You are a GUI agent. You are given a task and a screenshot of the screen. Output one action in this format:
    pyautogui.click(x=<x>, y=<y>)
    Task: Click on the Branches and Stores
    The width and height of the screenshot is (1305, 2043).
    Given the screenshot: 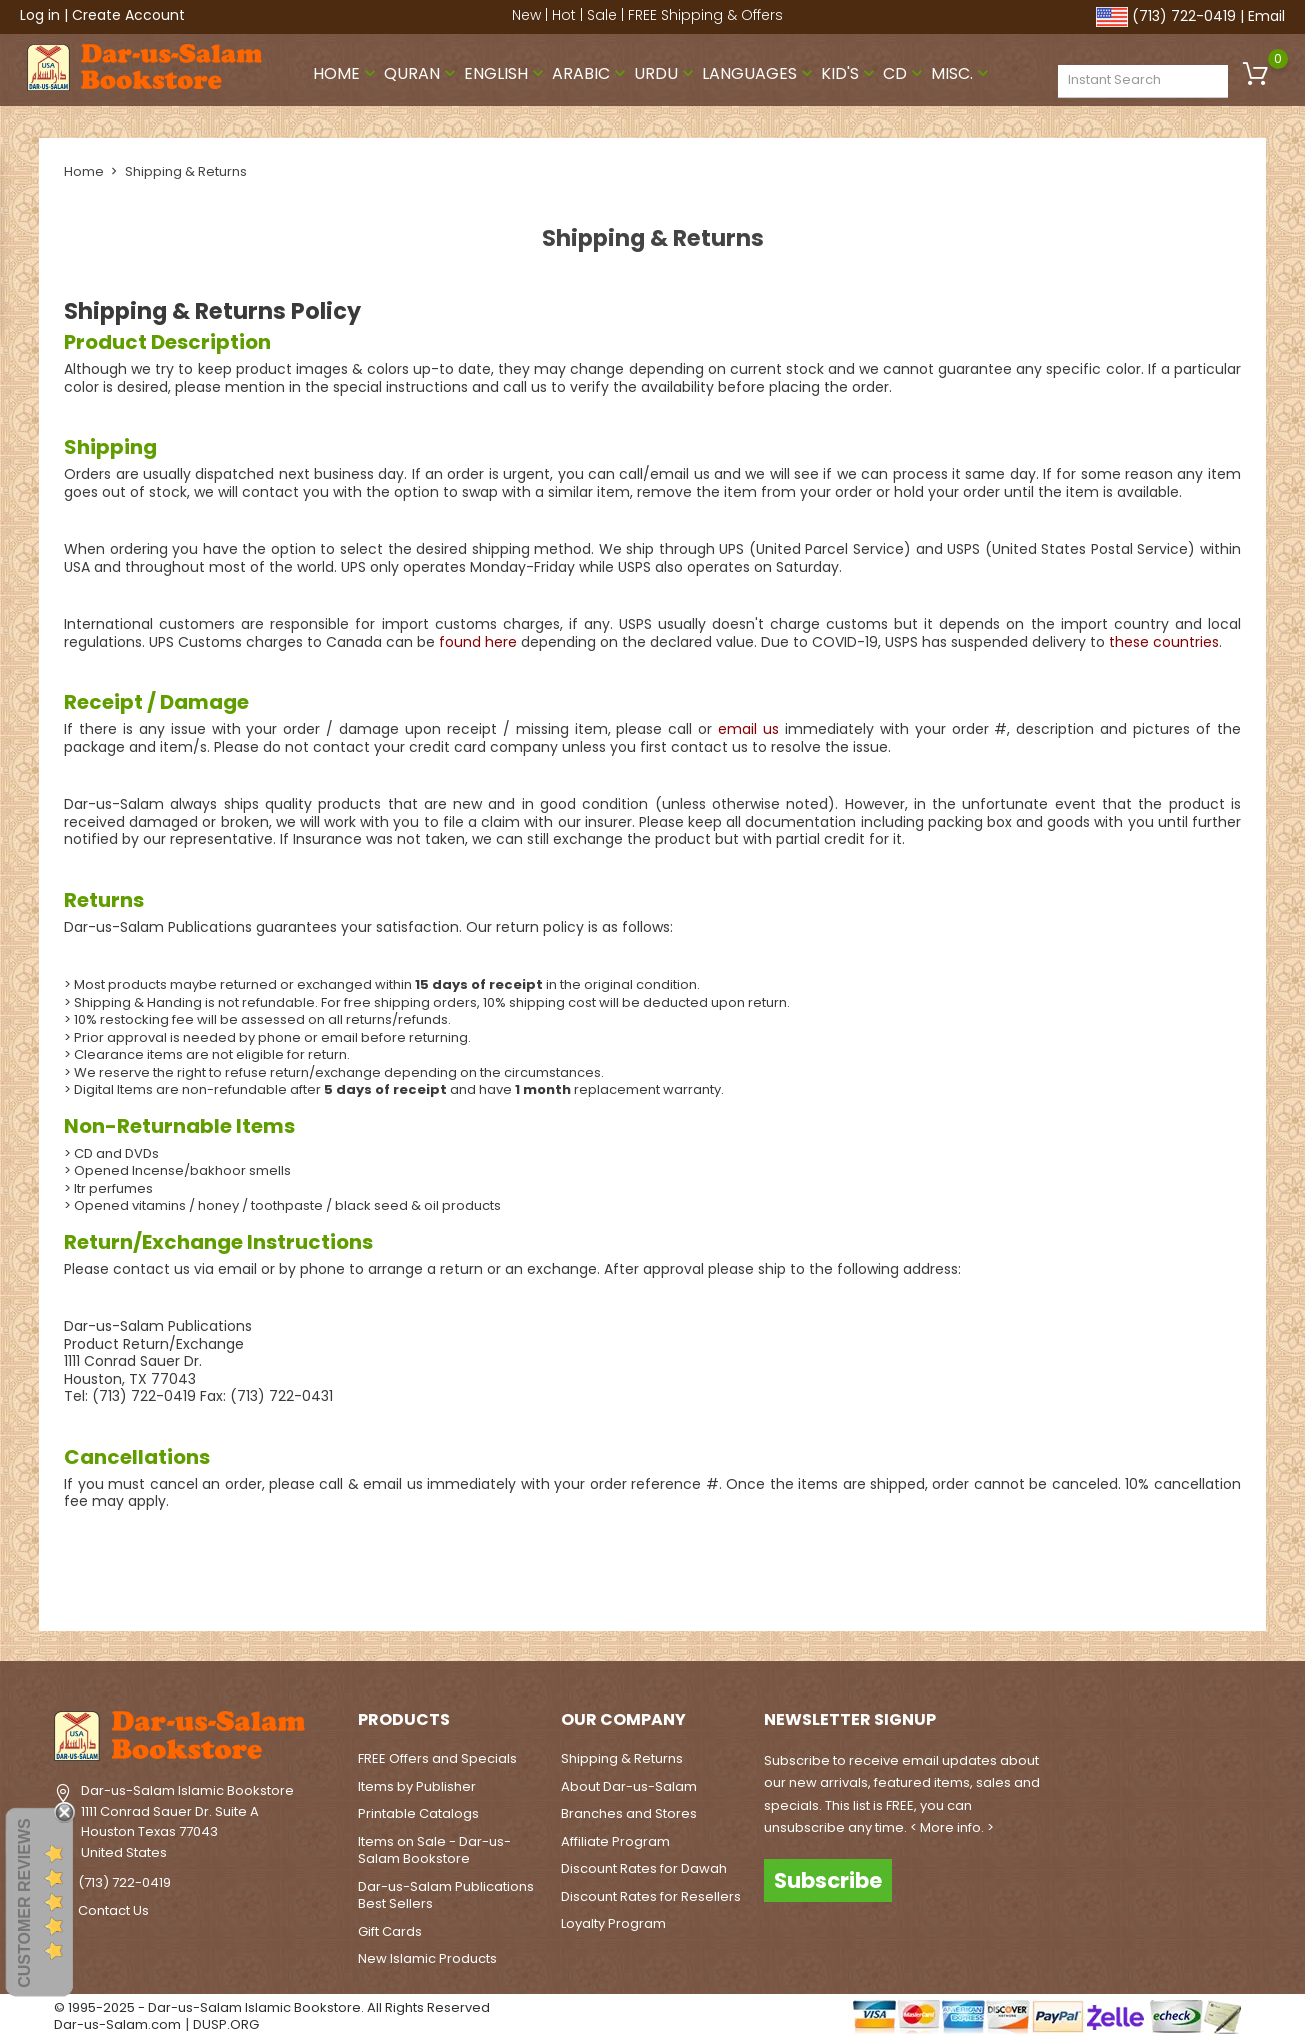 What is the action you would take?
    pyautogui.click(x=629, y=1813)
    